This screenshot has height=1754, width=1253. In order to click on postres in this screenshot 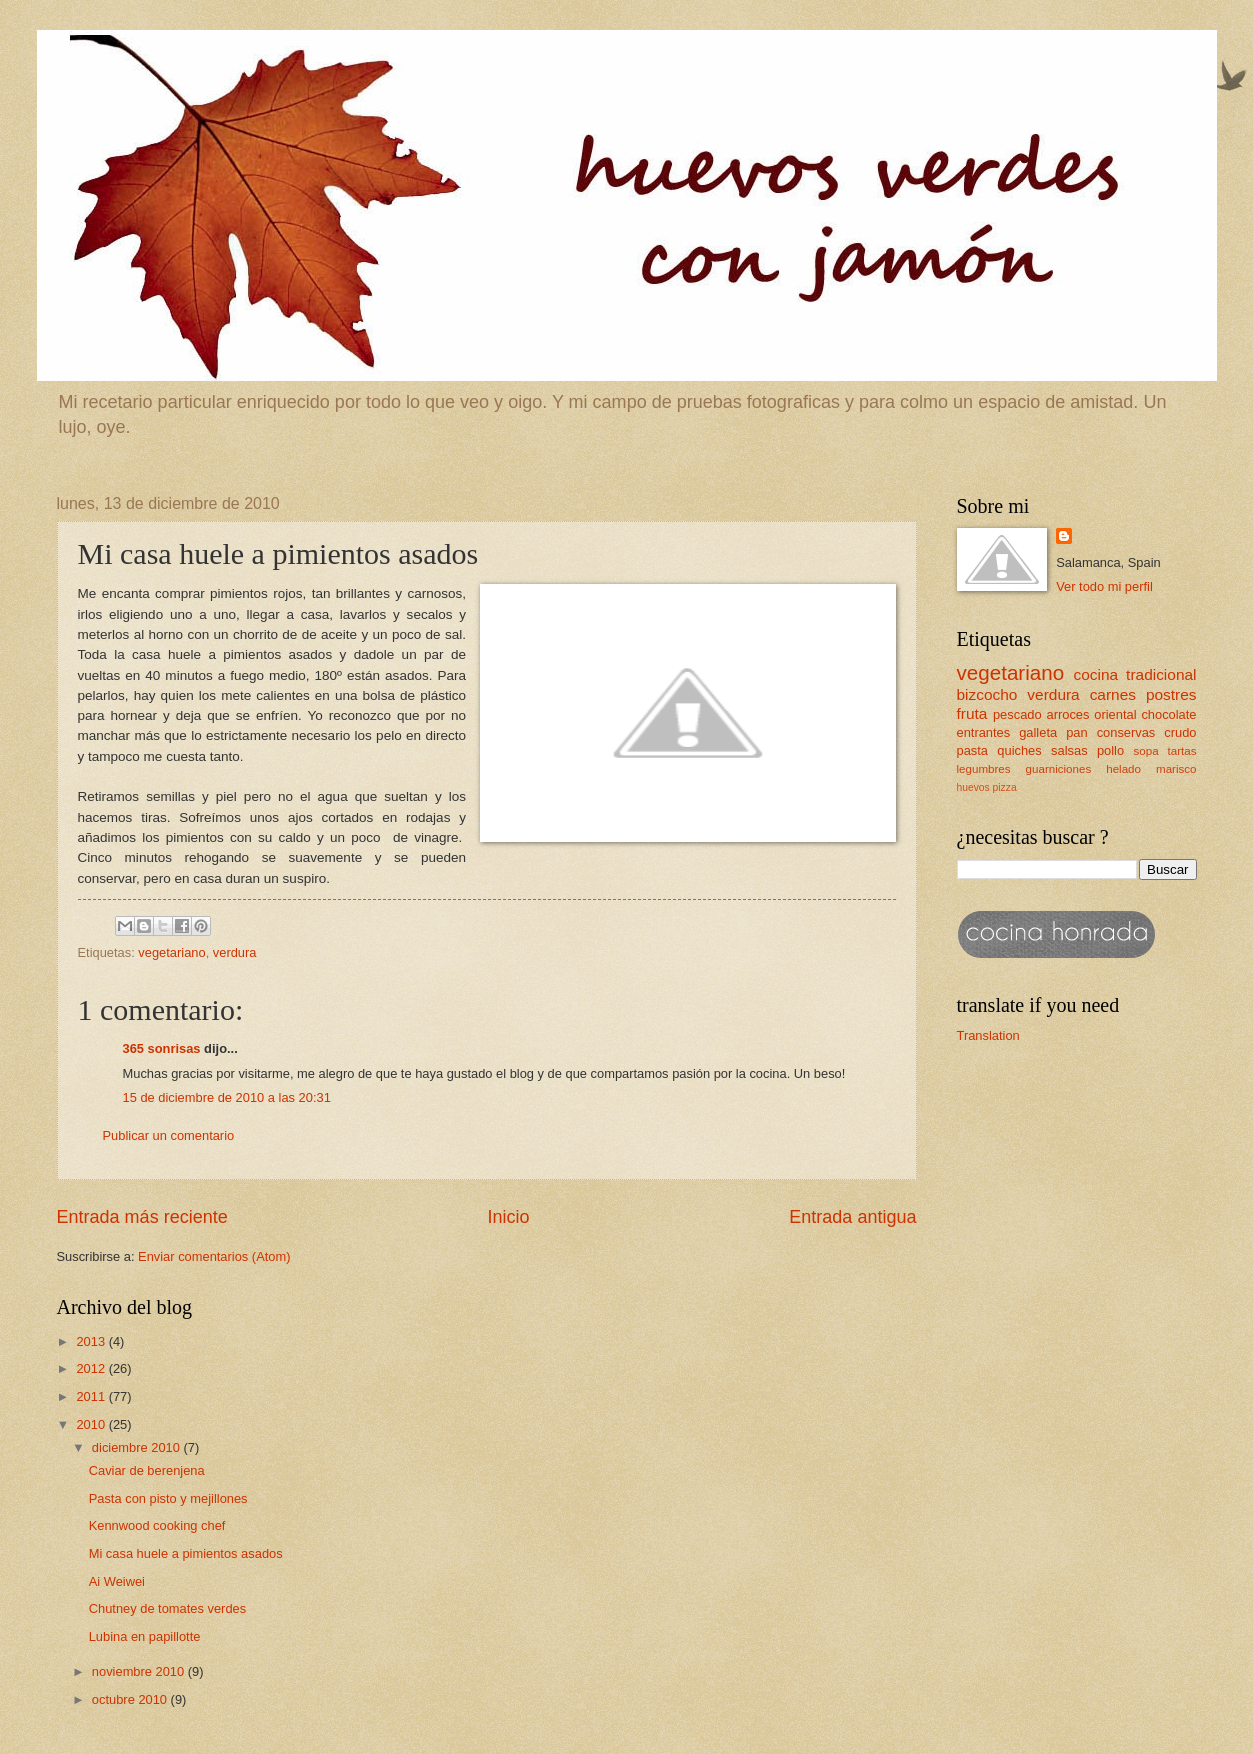, I will do `click(1171, 694)`.